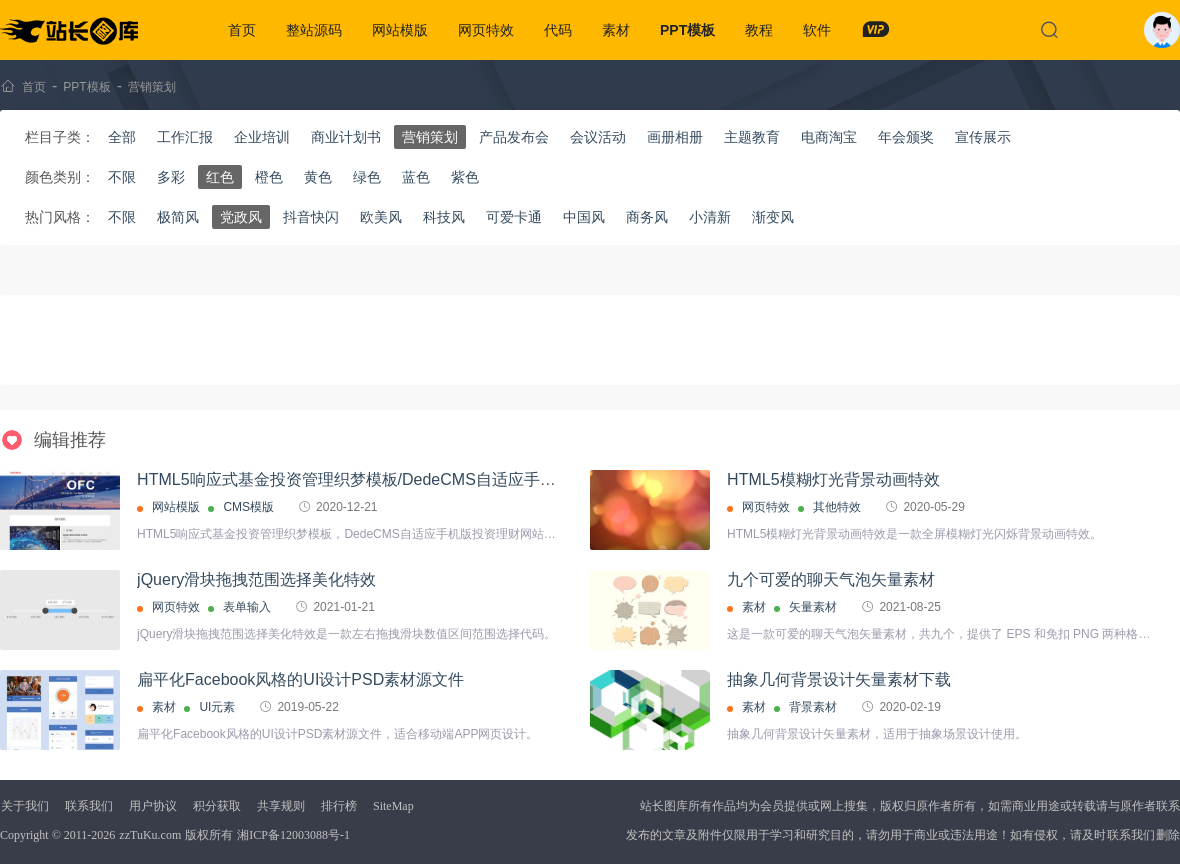 The height and width of the screenshot is (864, 1180). I want to click on 年会颁奖, so click(906, 137).